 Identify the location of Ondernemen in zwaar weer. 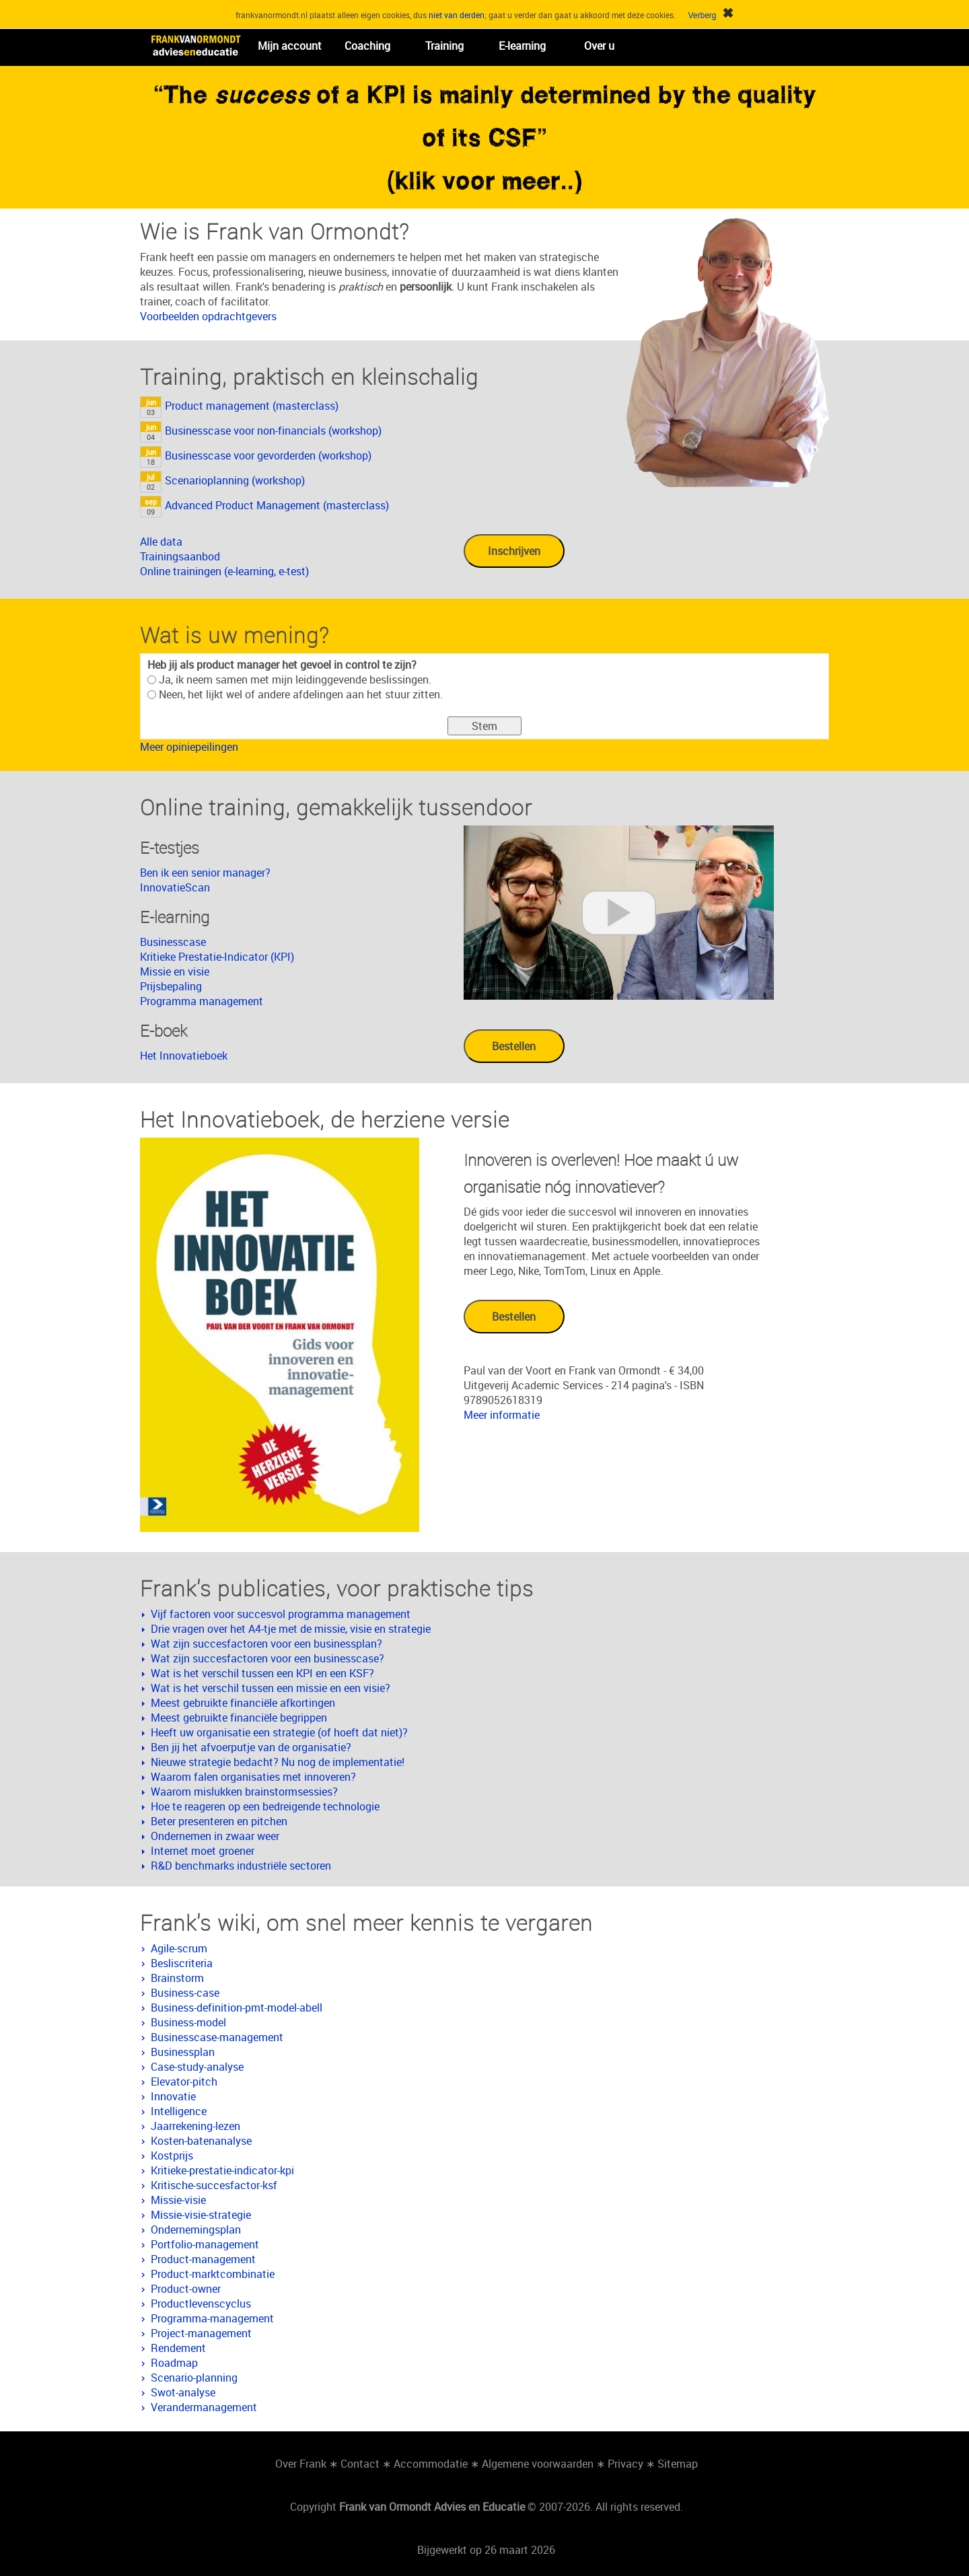
(215, 1836).